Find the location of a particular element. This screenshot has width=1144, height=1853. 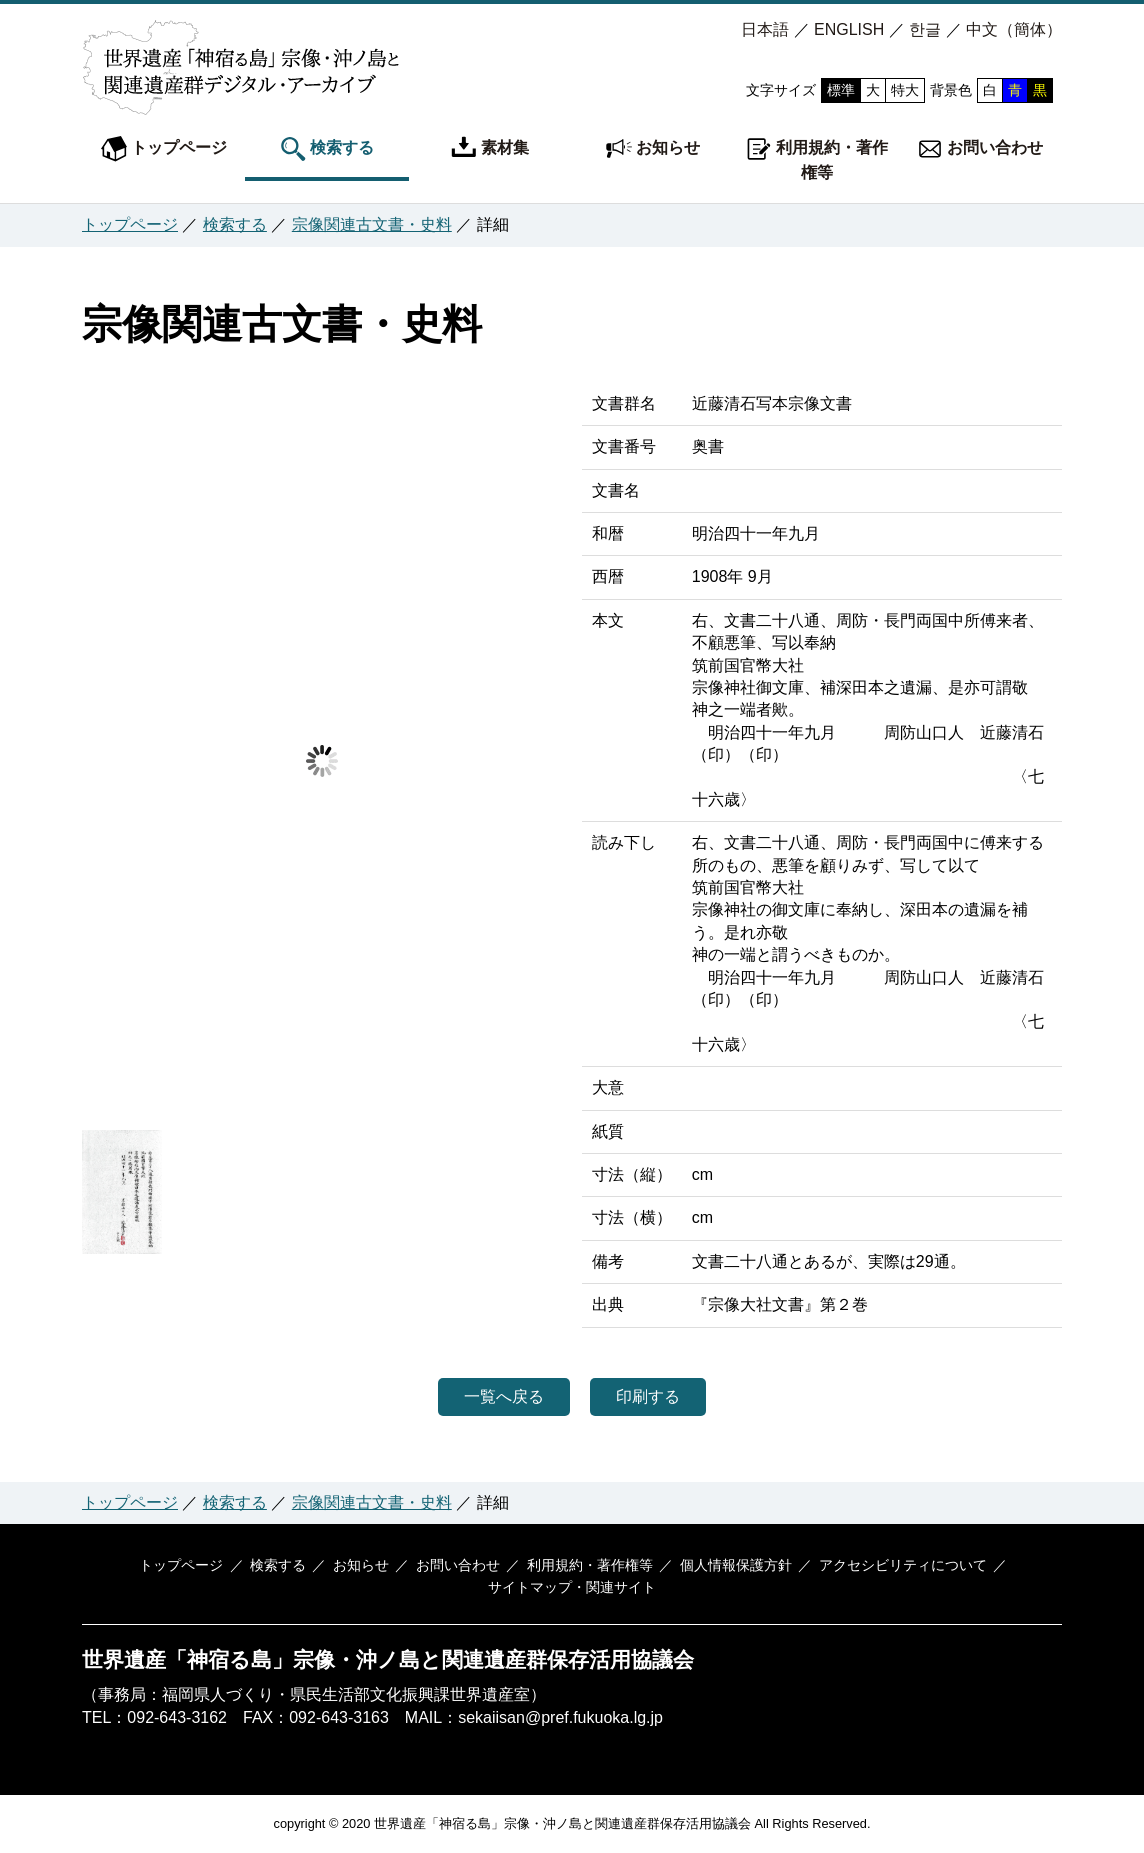

サイトマップ・関連サイト is located at coordinates (572, 1588).